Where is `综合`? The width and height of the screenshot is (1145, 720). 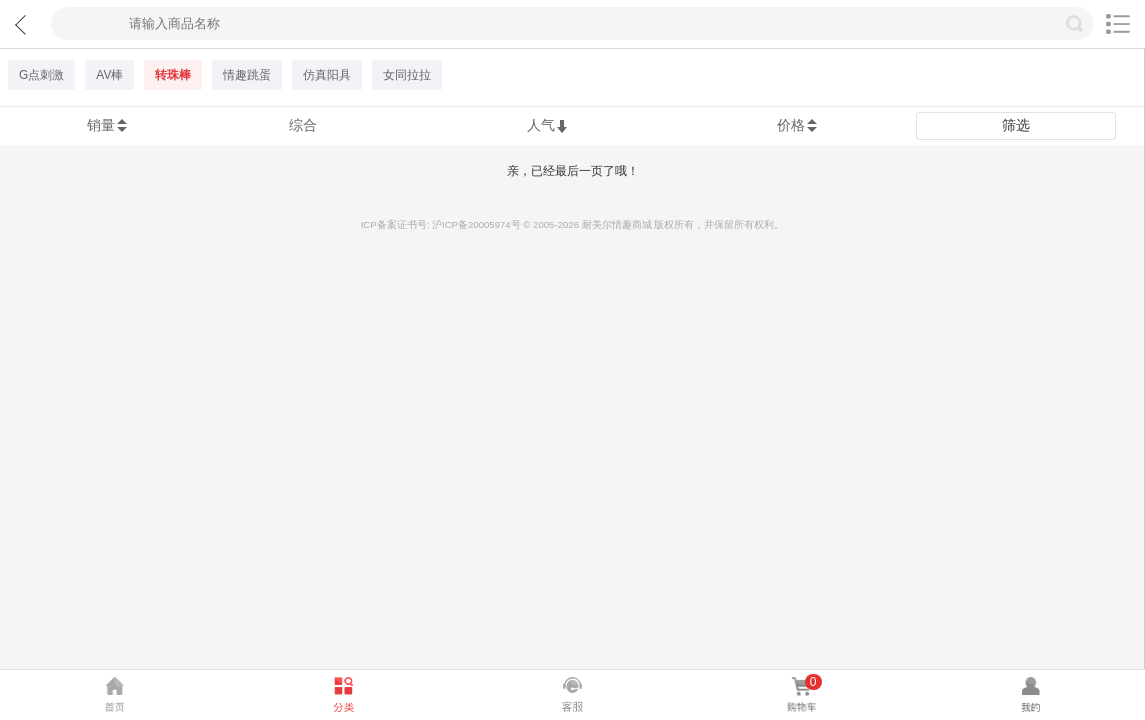
综合 is located at coordinates (303, 125).